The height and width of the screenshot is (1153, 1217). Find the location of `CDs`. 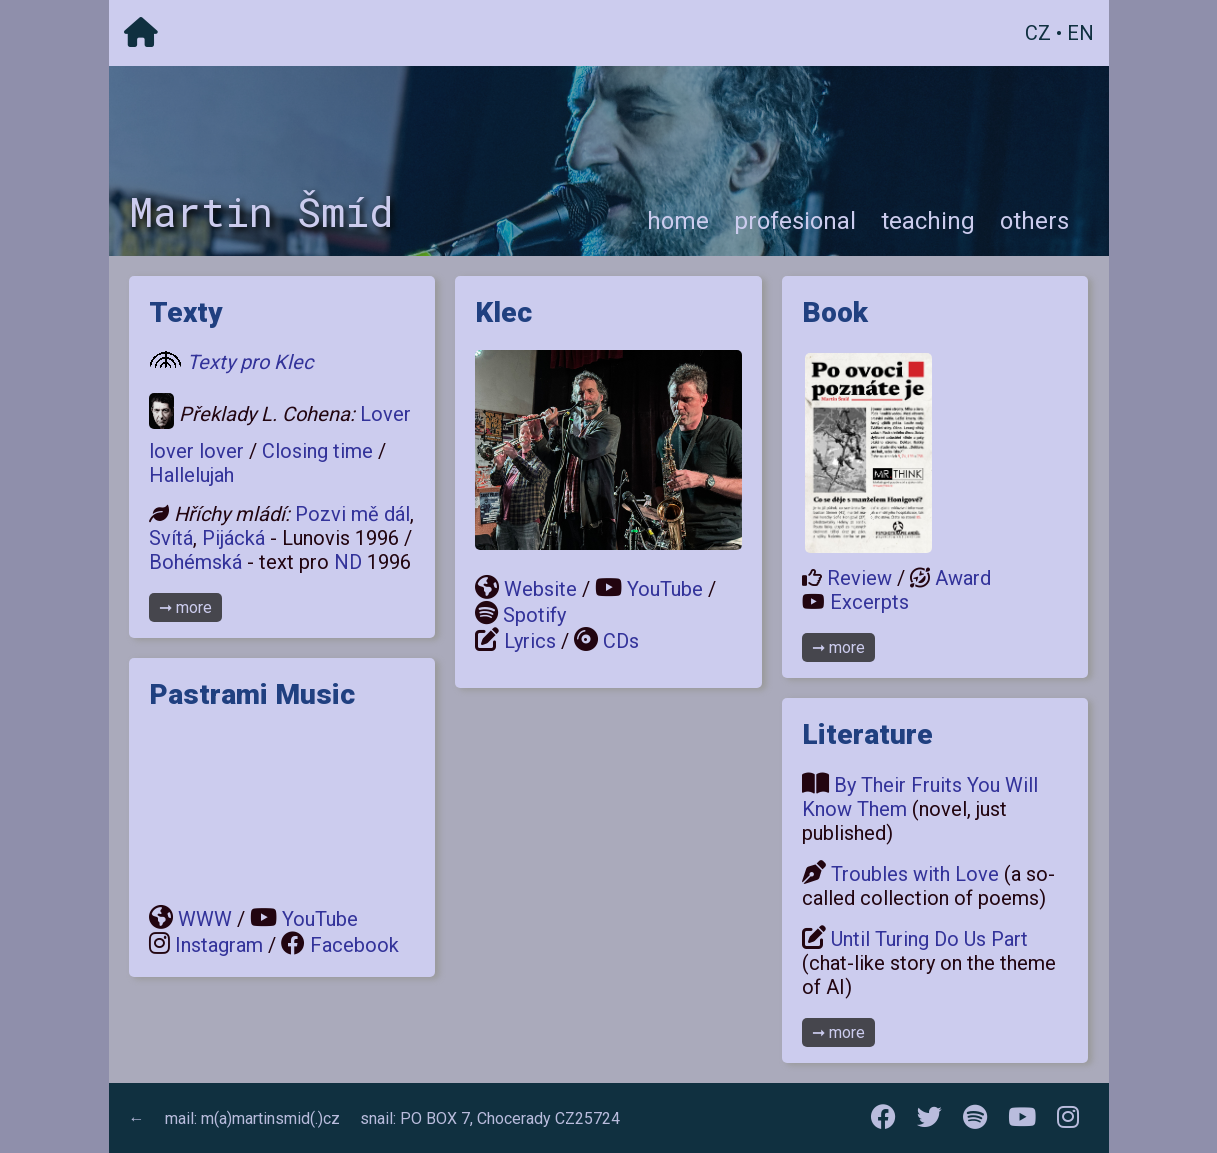

CDs is located at coordinates (621, 641).